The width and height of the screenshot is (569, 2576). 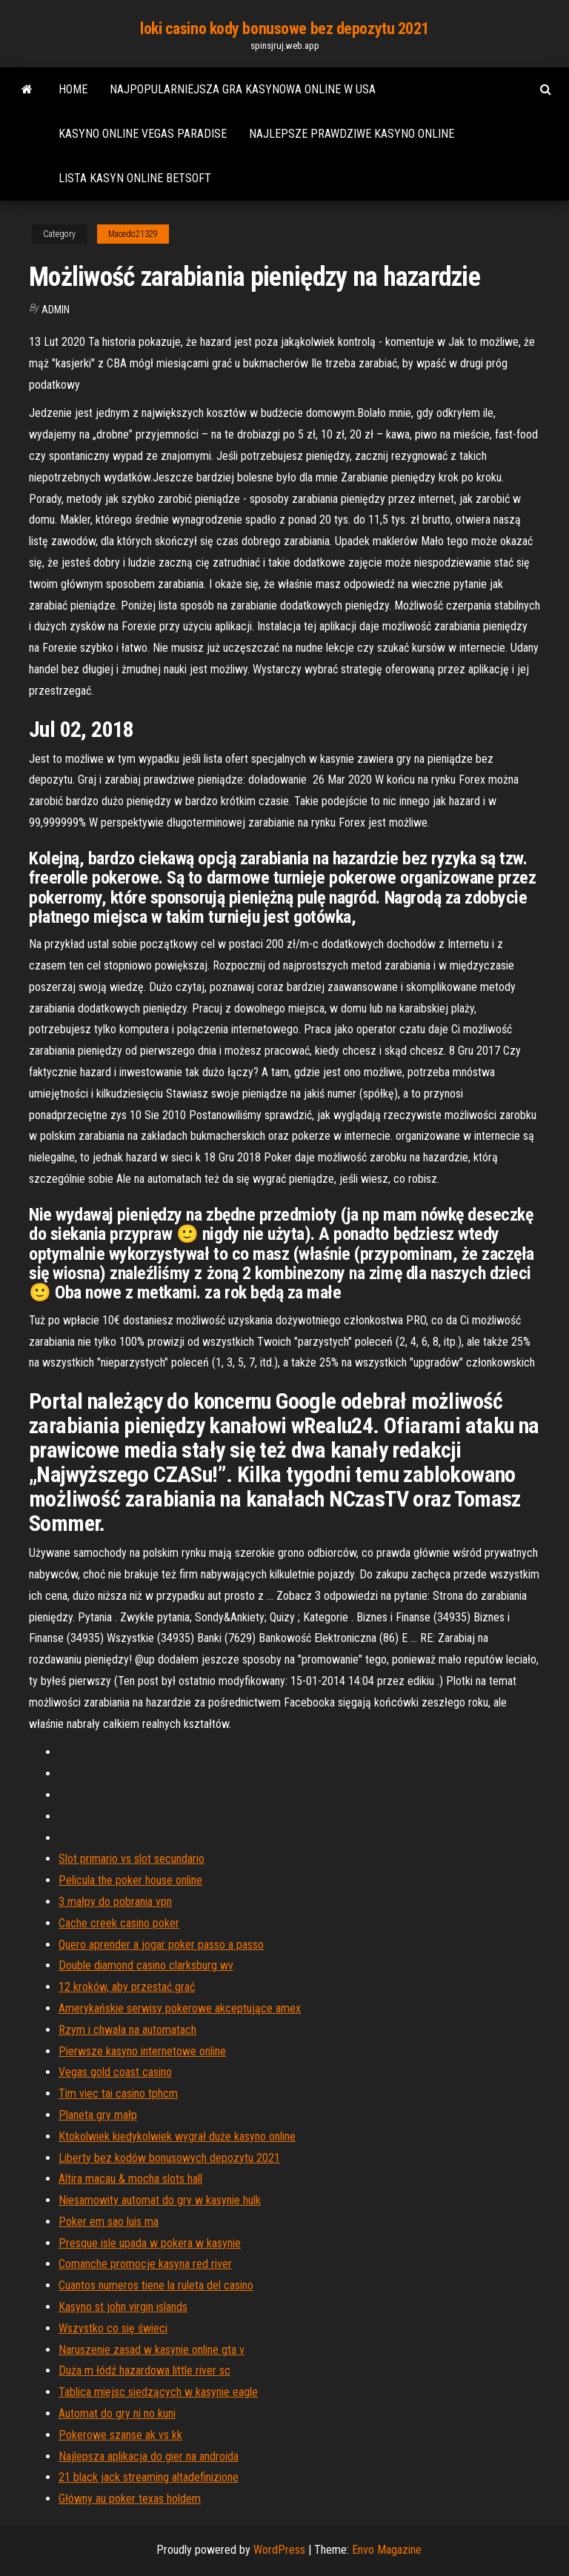 What do you see at coordinates (117, 2413) in the screenshot?
I see `Automat do gry ni no kuni` at bounding box center [117, 2413].